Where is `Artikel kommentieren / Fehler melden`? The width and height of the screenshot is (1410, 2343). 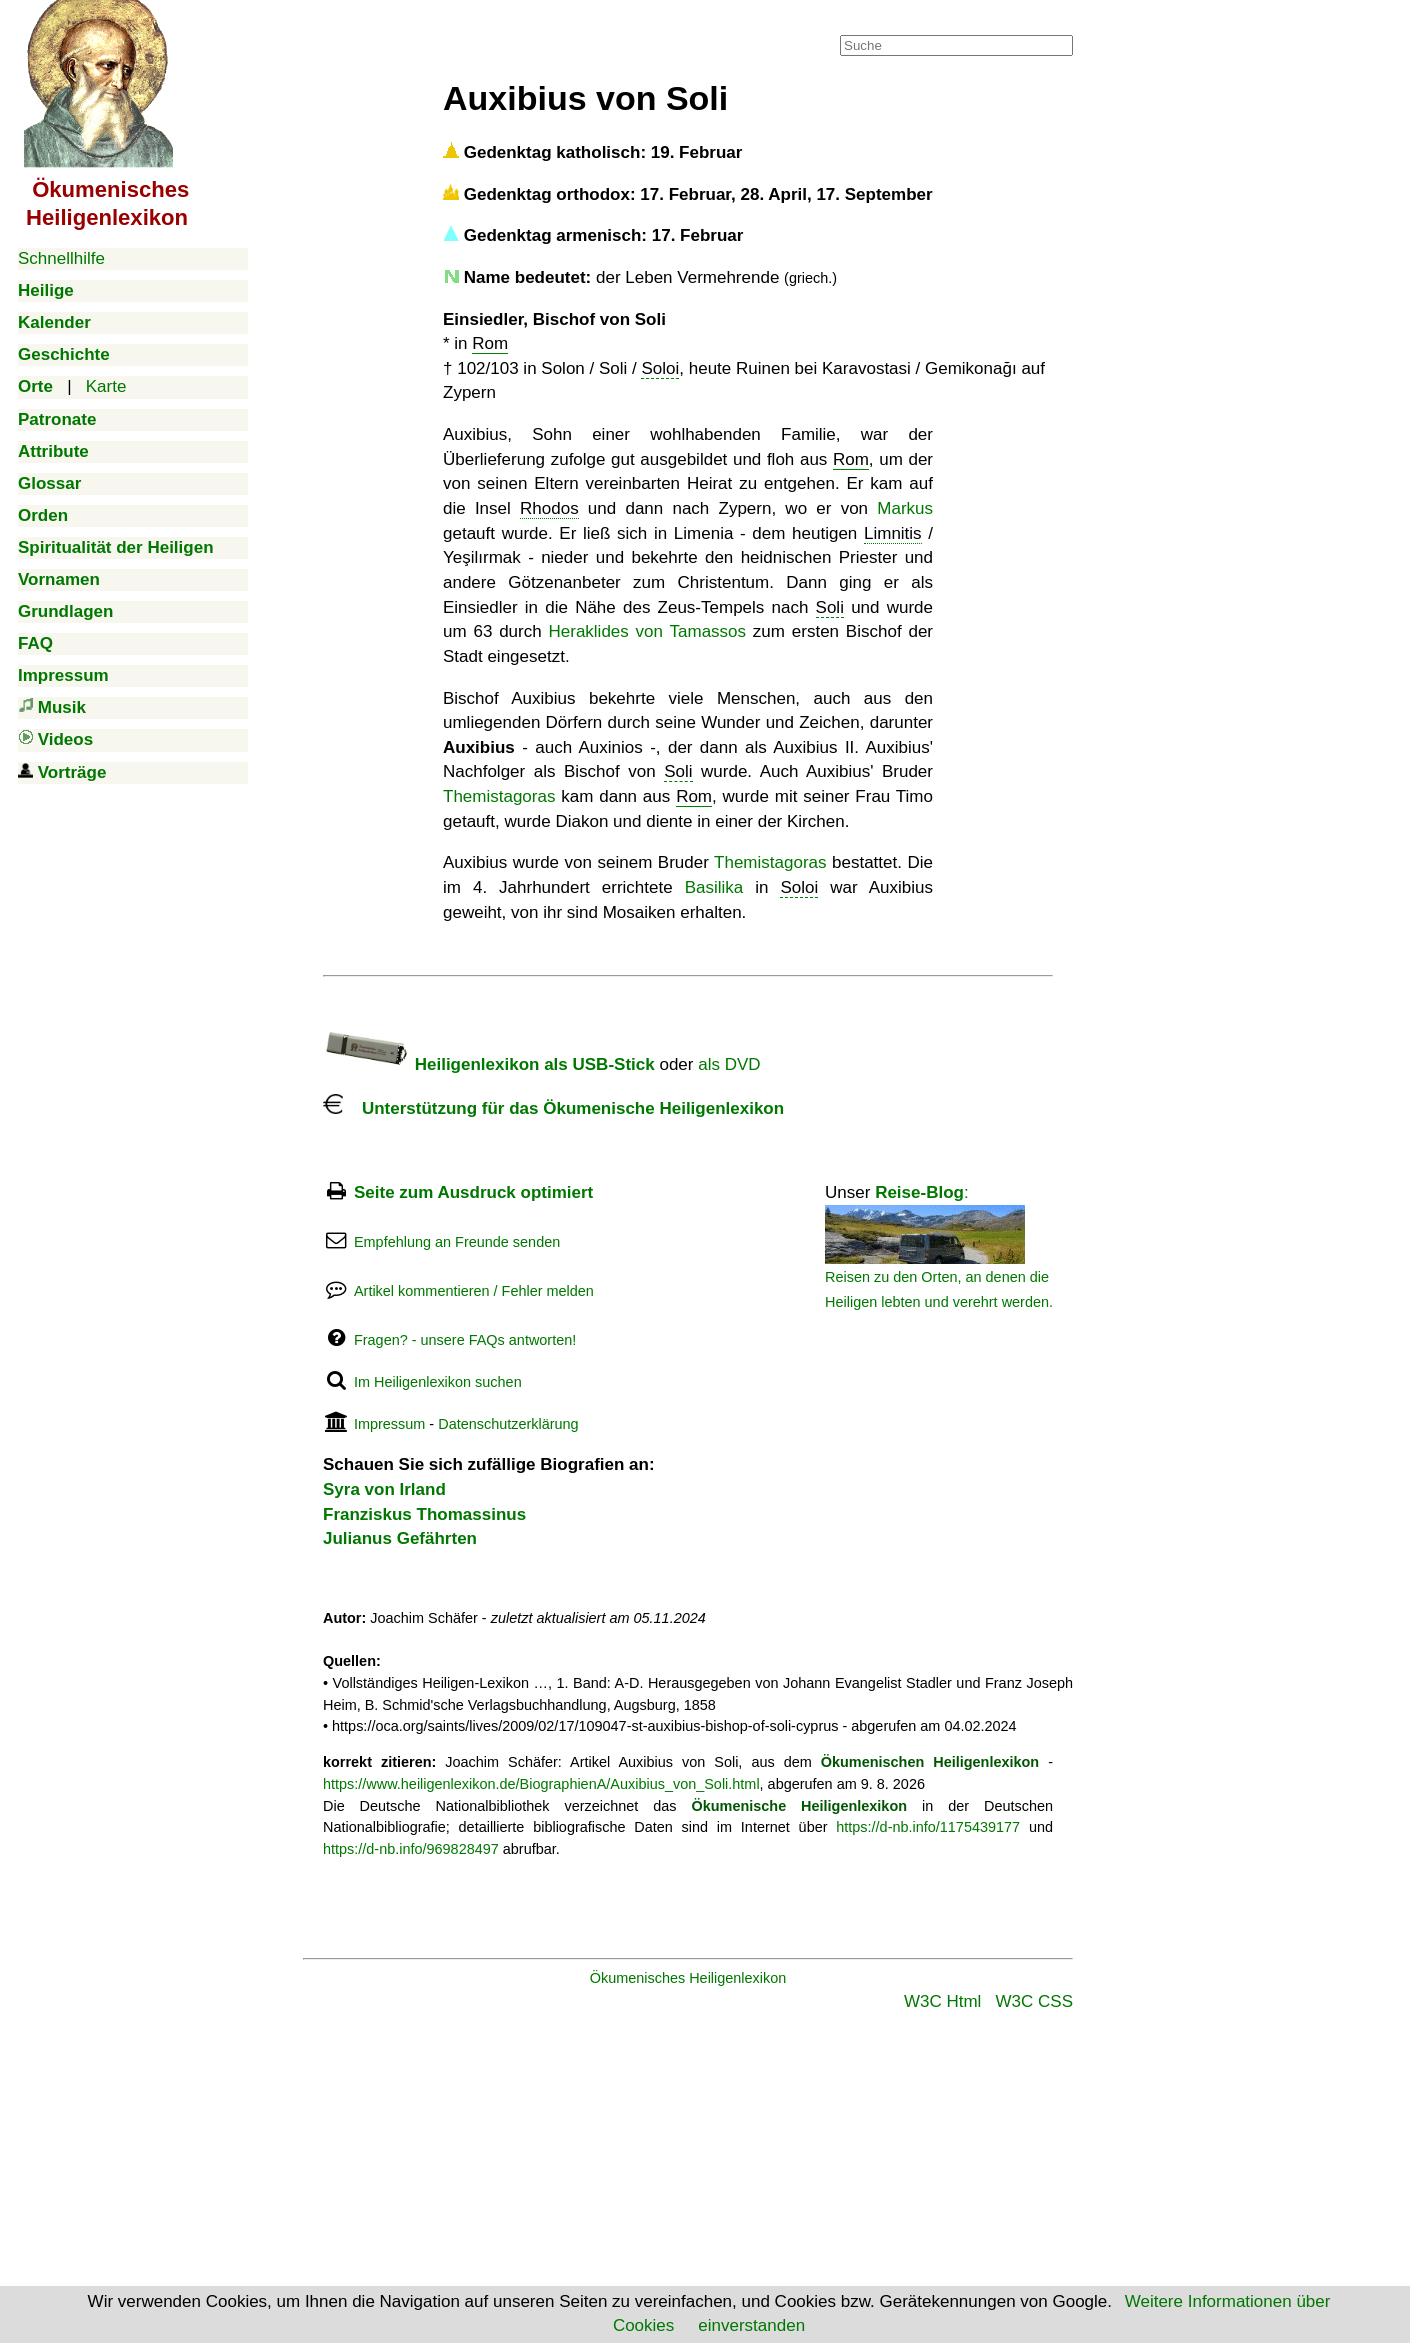
Artikel kommentieren / Fehler melden is located at coordinates (474, 1291).